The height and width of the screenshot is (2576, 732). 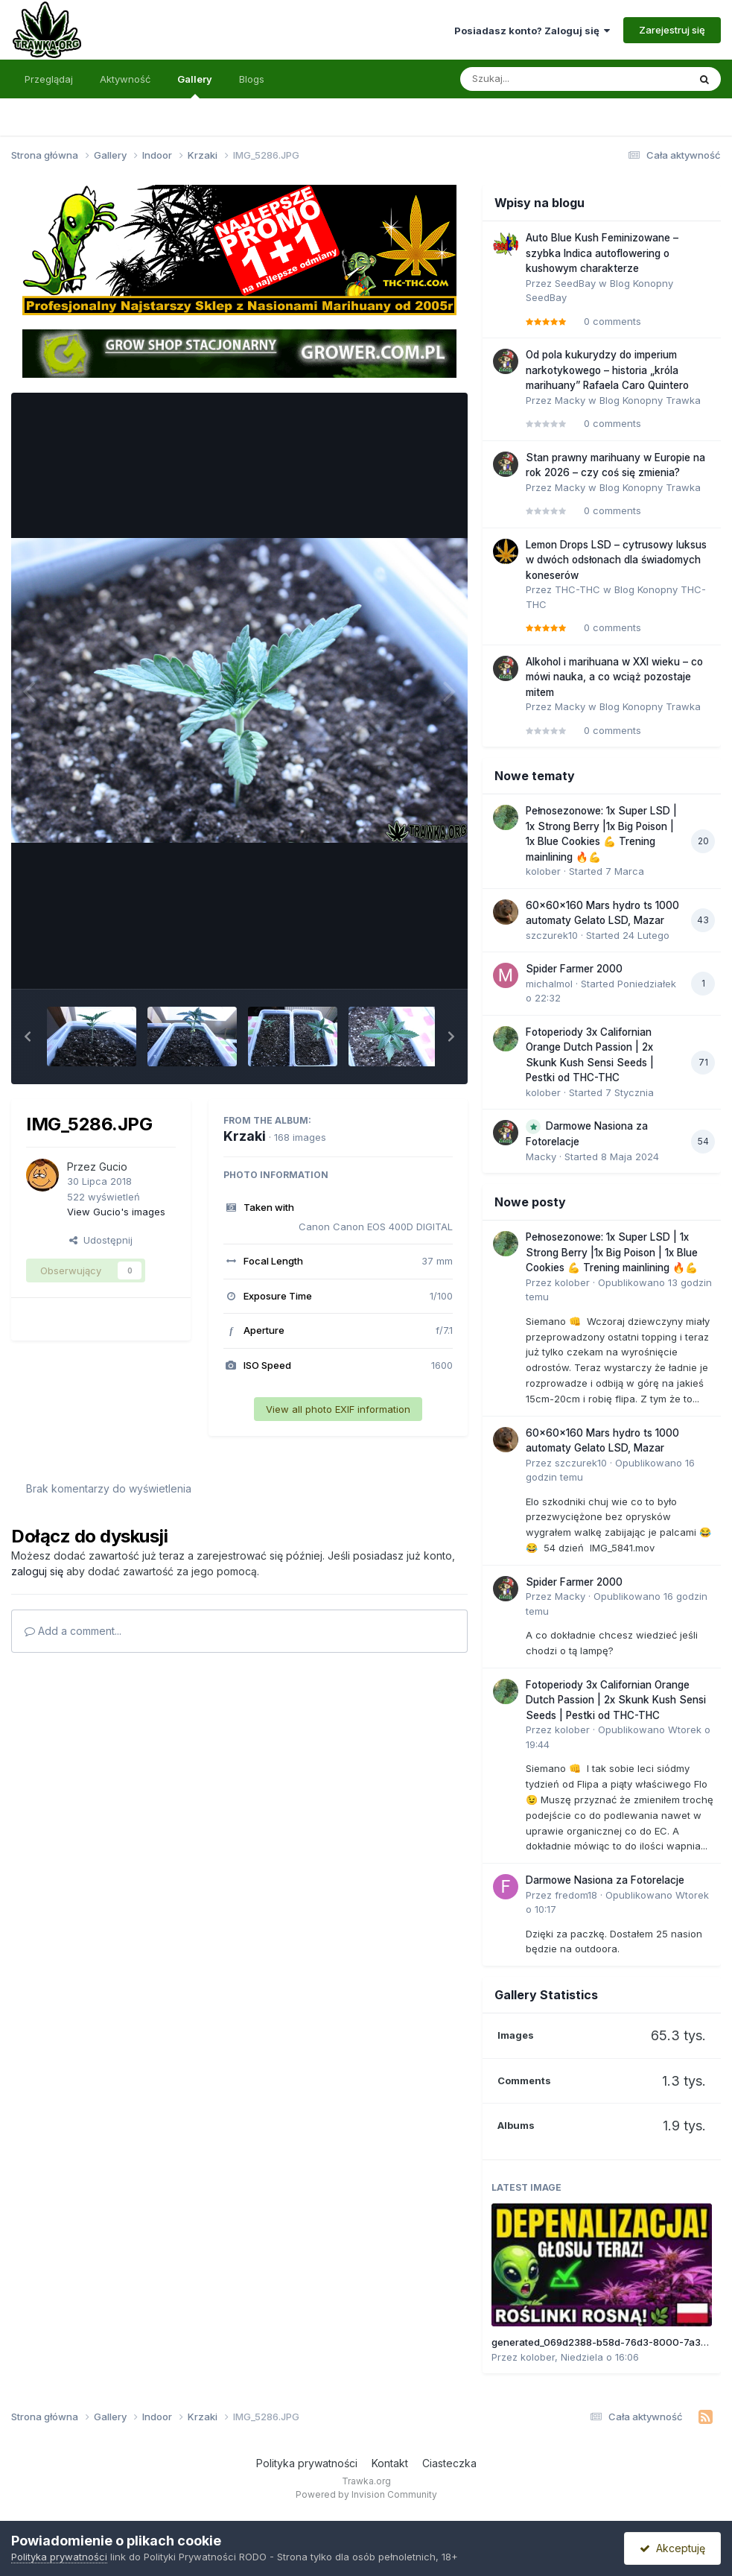 What do you see at coordinates (543, 871) in the screenshot?
I see `kolober` at bounding box center [543, 871].